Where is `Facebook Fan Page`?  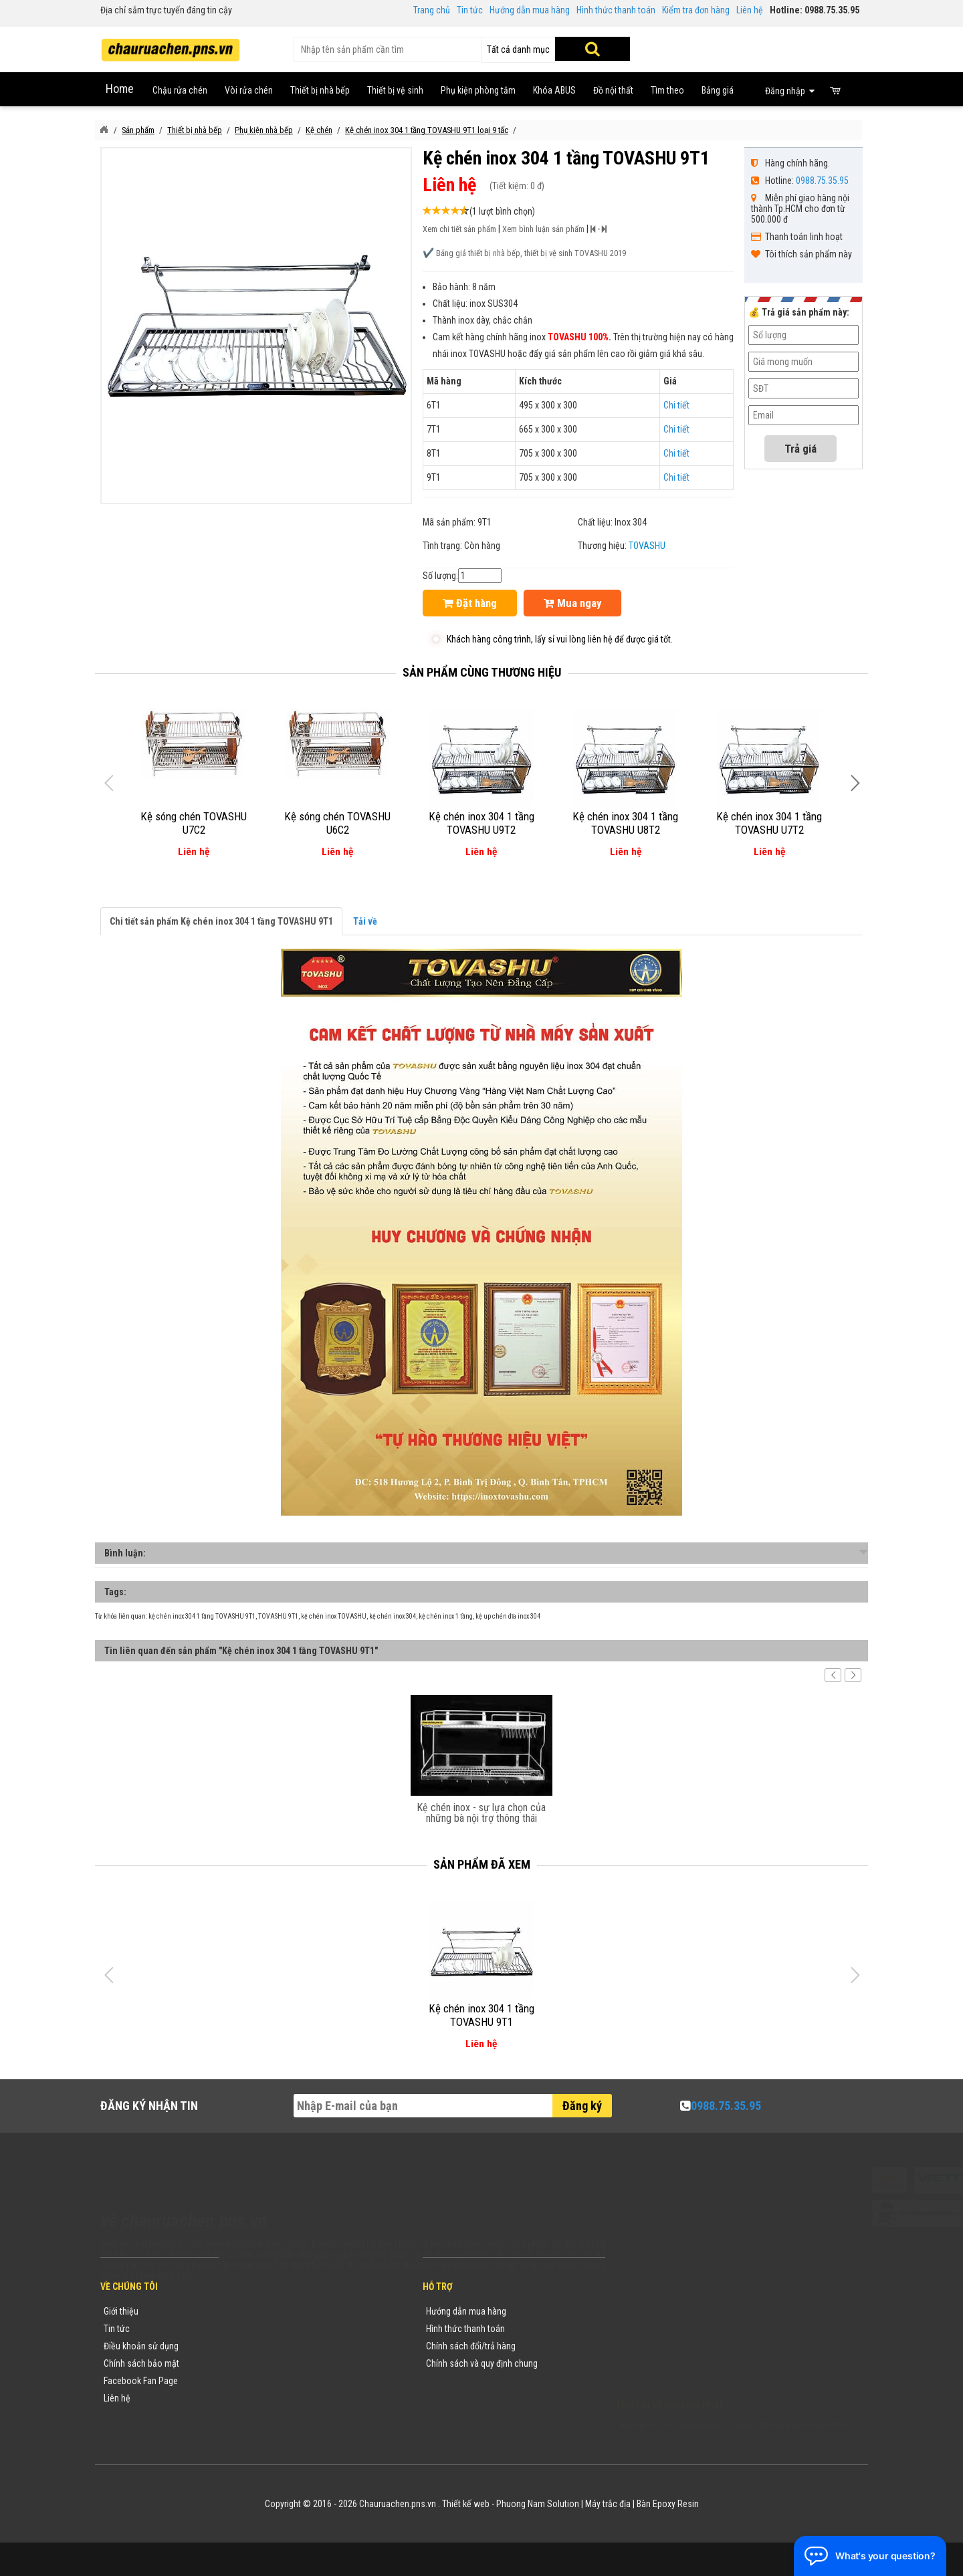 Facebook Fan Page is located at coordinates (141, 2380).